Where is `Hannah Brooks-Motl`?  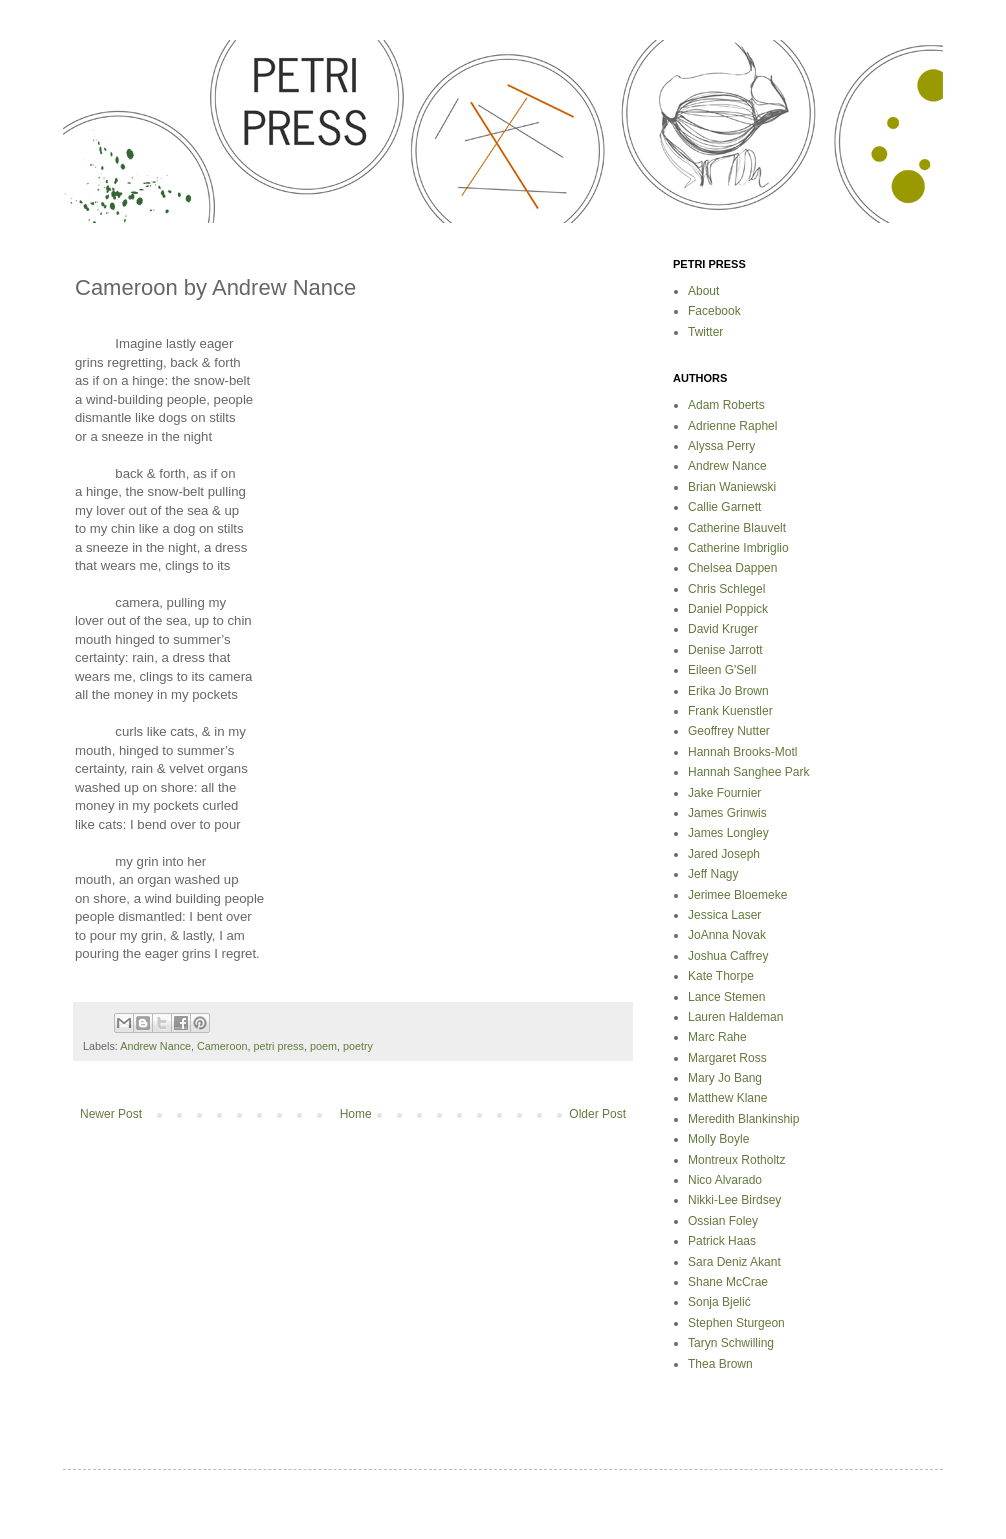 Hannah Brooks-Motl is located at coordinates (742, 752).